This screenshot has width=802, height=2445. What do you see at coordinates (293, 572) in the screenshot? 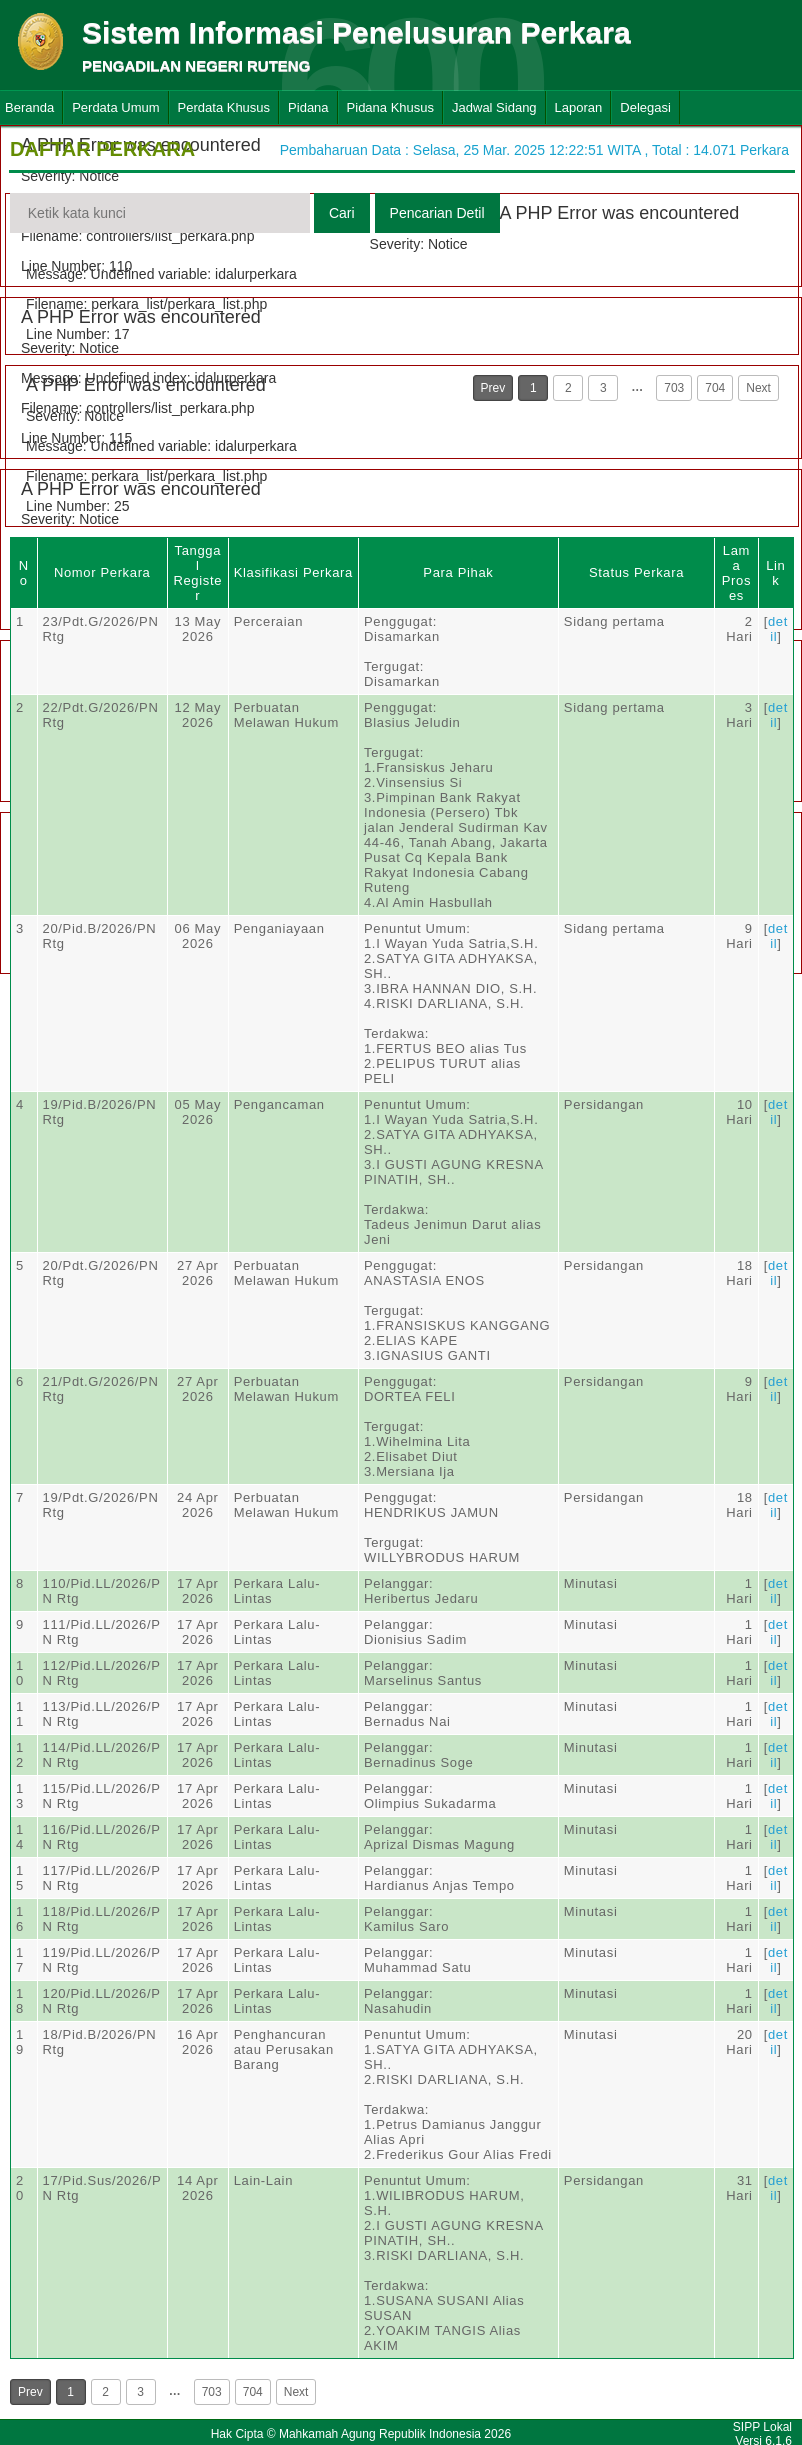
I see `Klasifikasi Perkara` at bounding box center [293, 572].